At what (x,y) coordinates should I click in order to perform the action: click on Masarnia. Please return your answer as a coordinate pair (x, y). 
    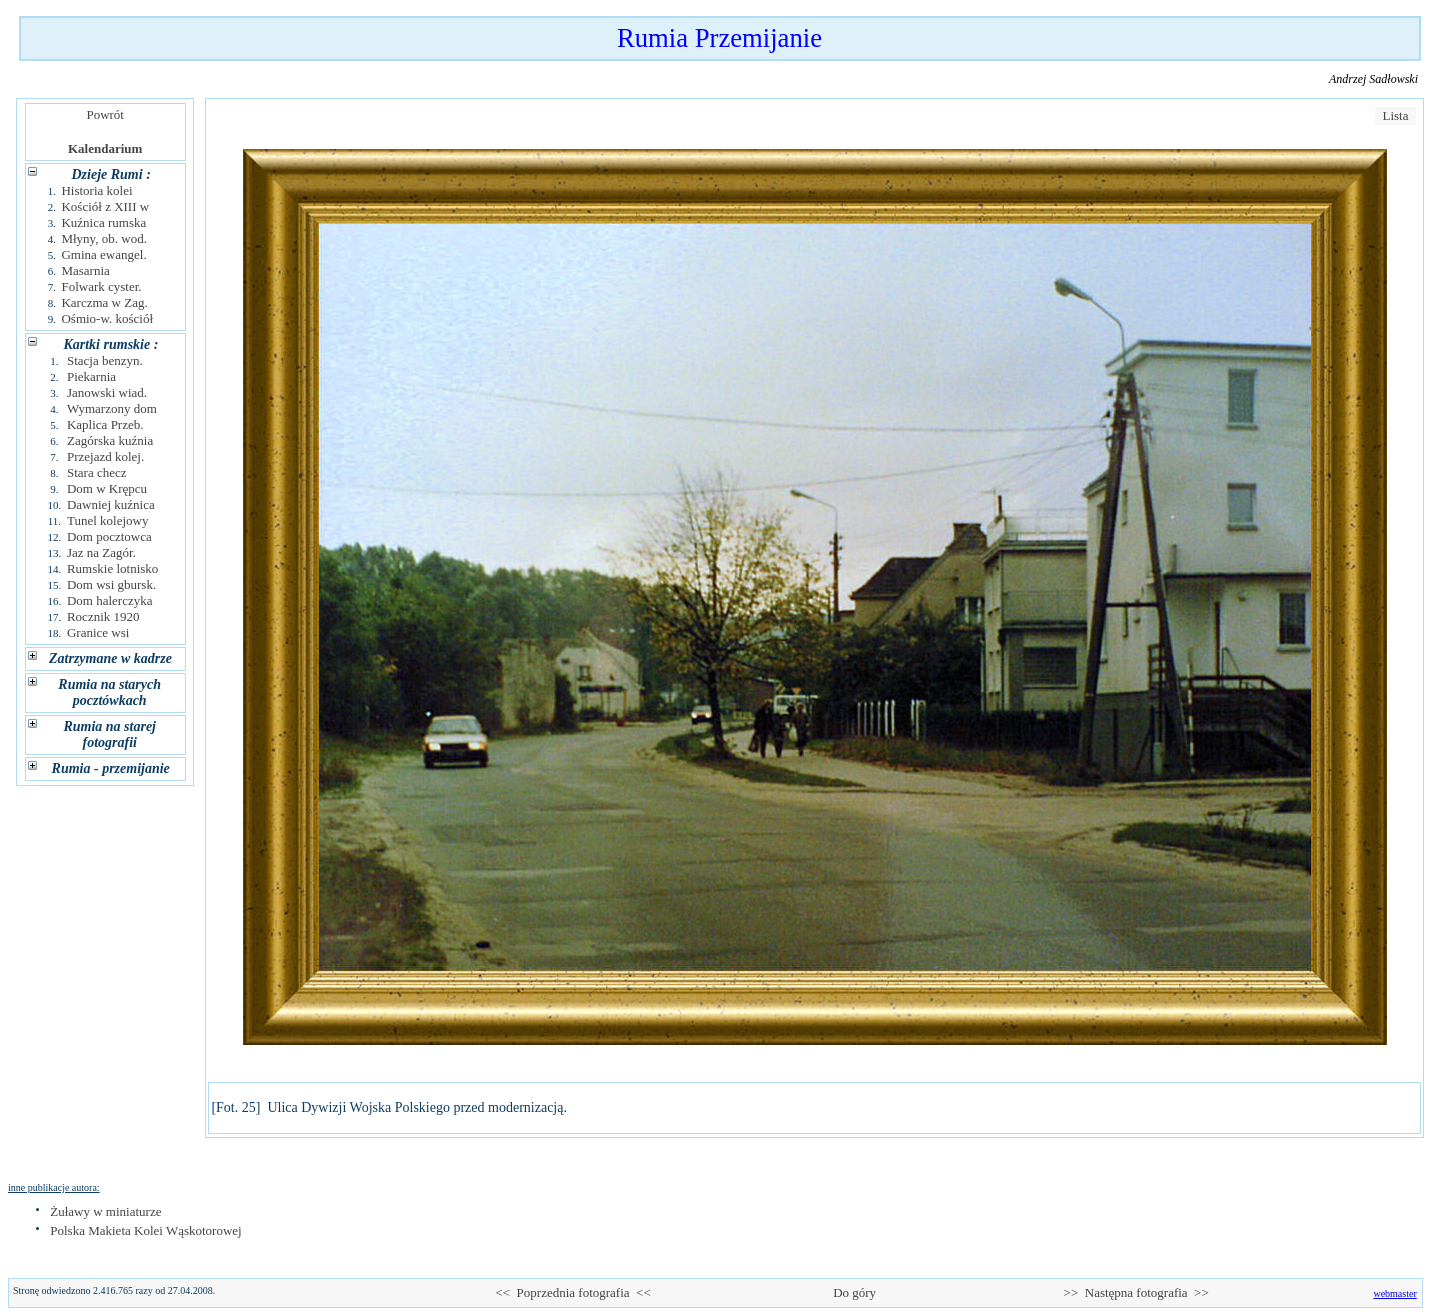
    Looking at the image, I should click on (85, 270).